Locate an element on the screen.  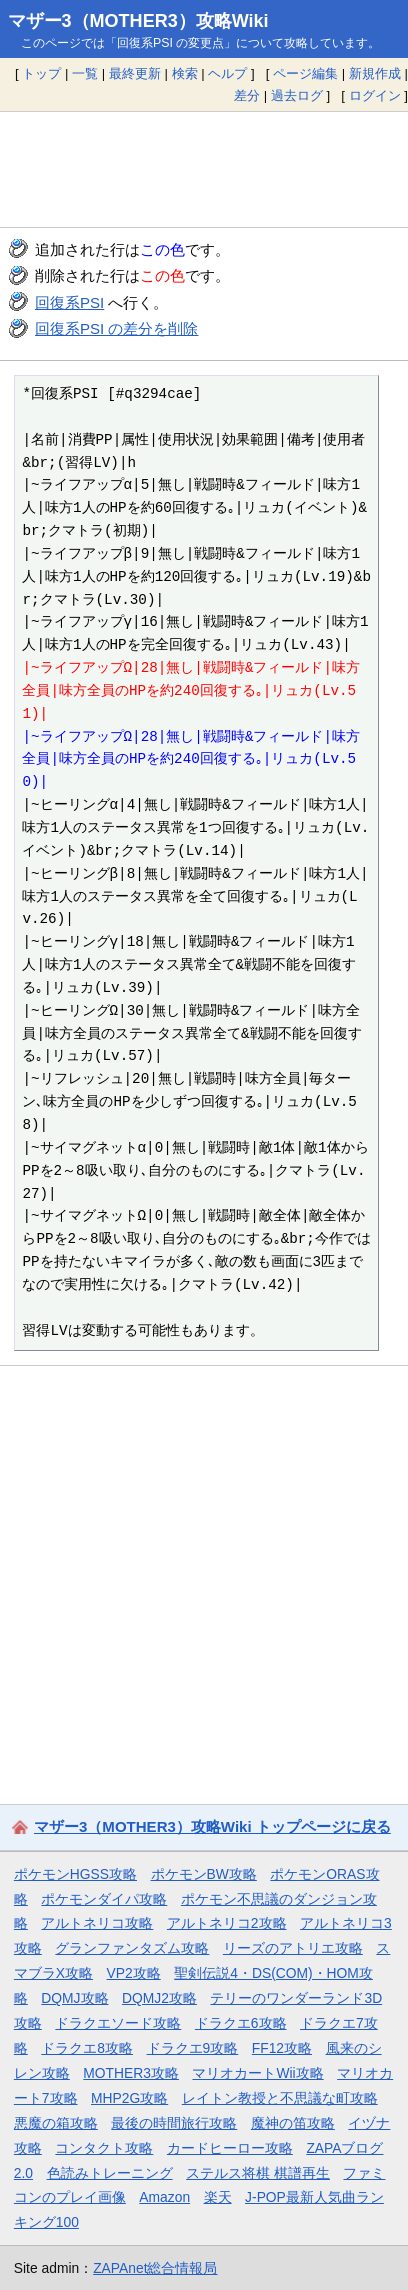
マザー3（MOTHER3）攻略Wiki トップページに戻る is located at coordinates (212, 1826).